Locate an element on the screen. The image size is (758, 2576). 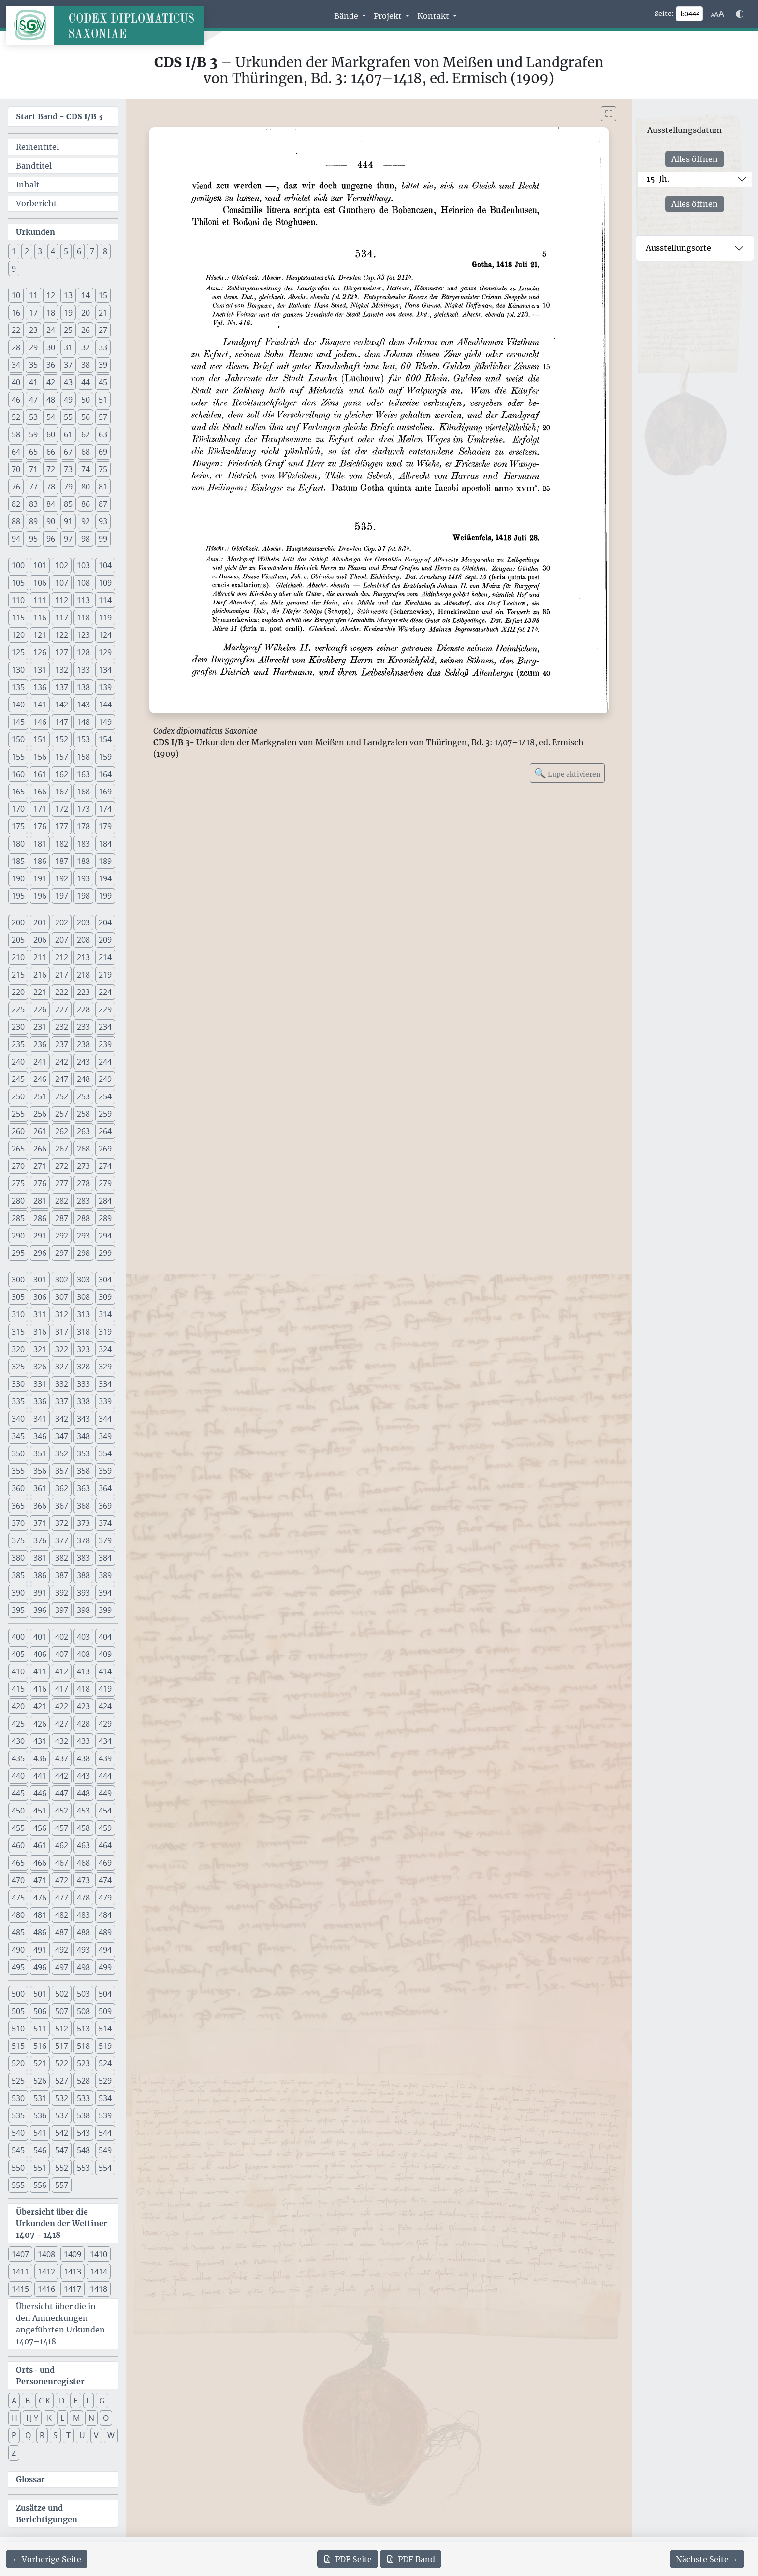
44 [button] is located at coordinates (85, 382).